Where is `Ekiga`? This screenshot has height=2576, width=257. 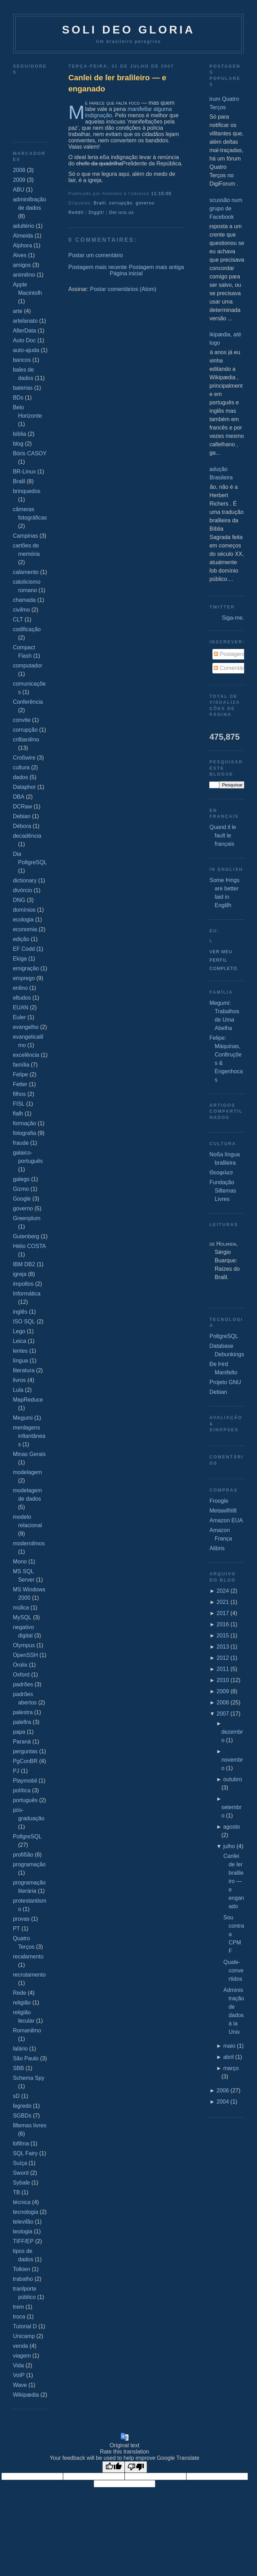 Ekiga is located at coordinates (20, 959).